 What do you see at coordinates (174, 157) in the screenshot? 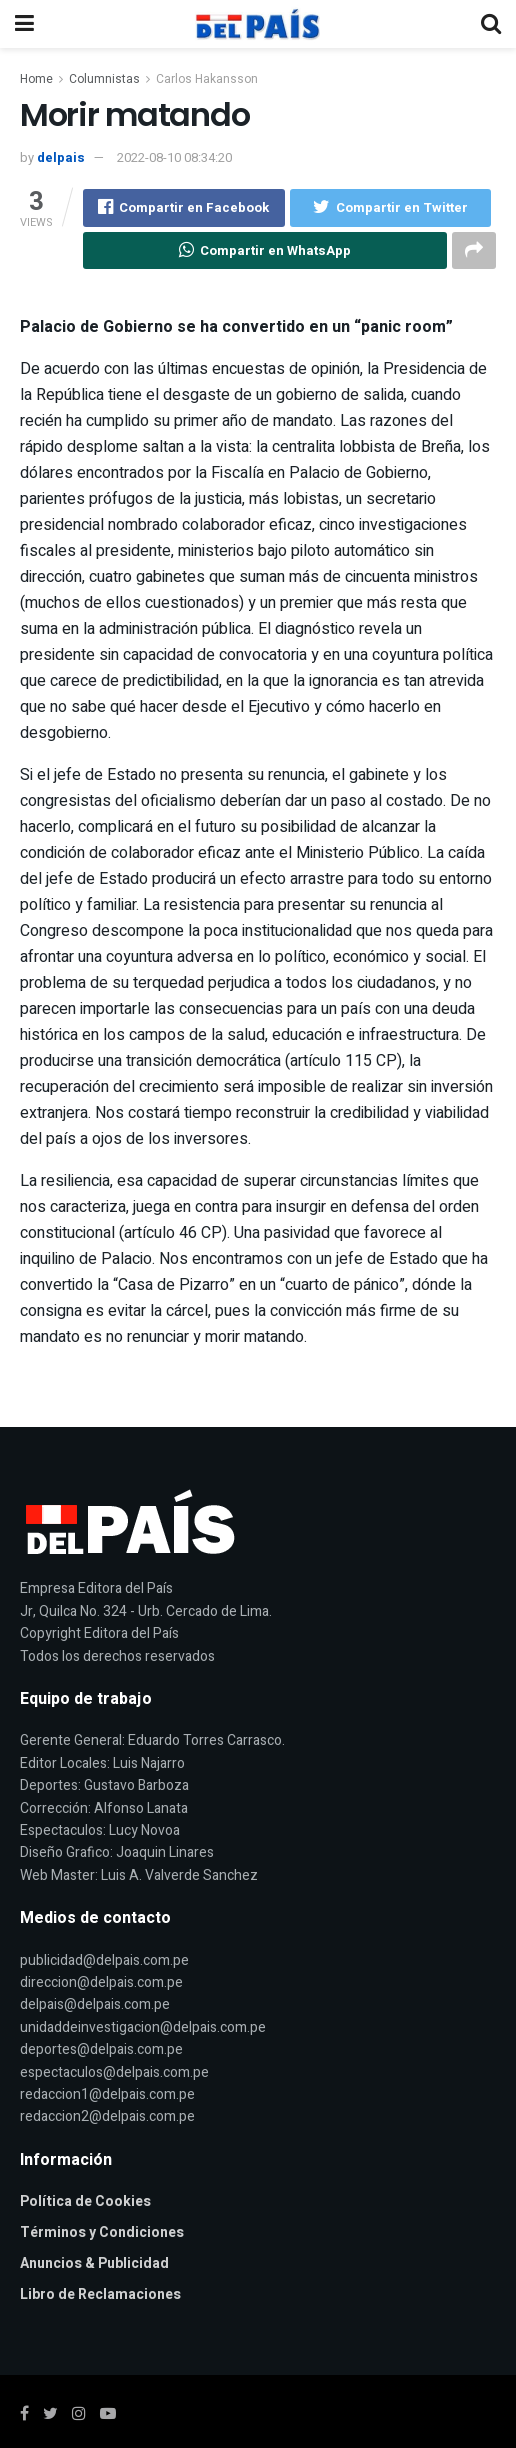
I see `2022-08-10 08:34:20` at bounding box center [174, 157].